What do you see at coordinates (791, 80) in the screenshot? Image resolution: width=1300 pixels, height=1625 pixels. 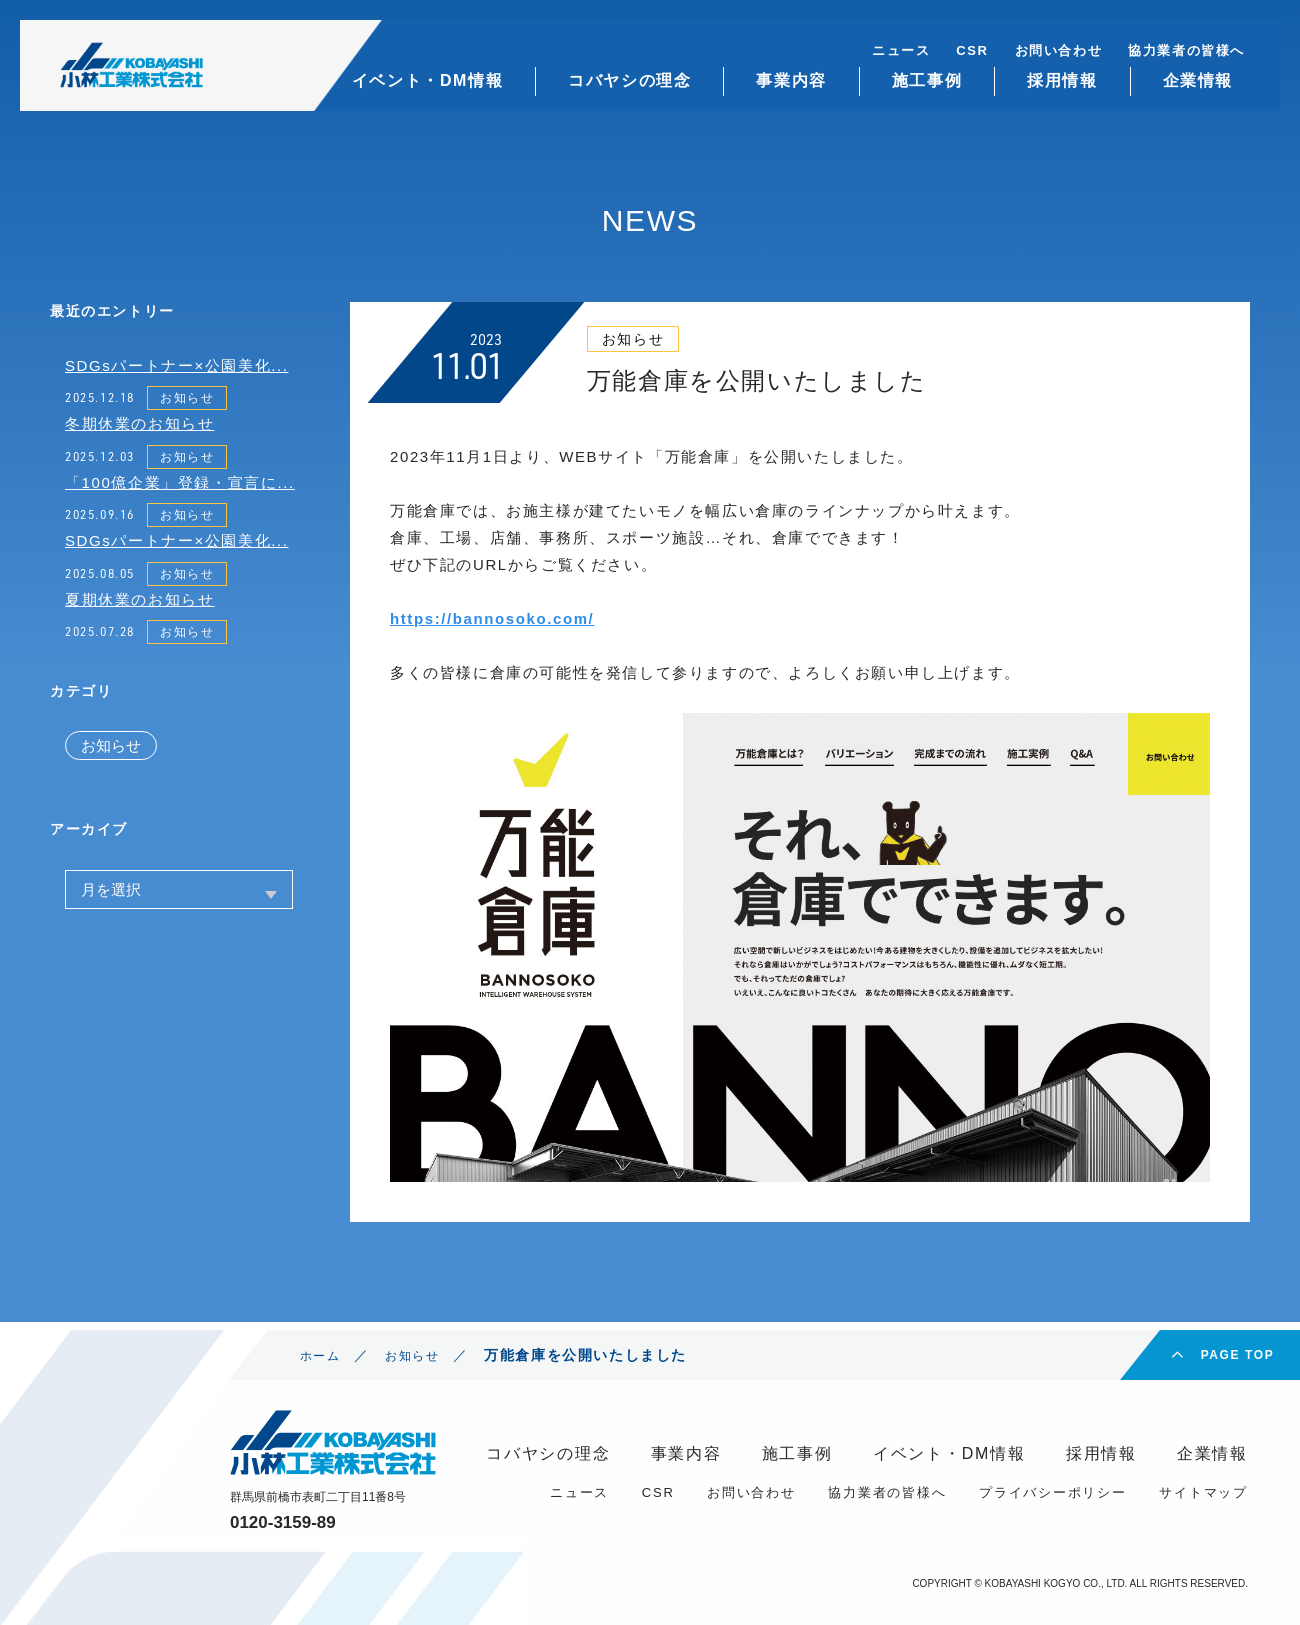 I see `事業内容` at bounding box center [791, 80].